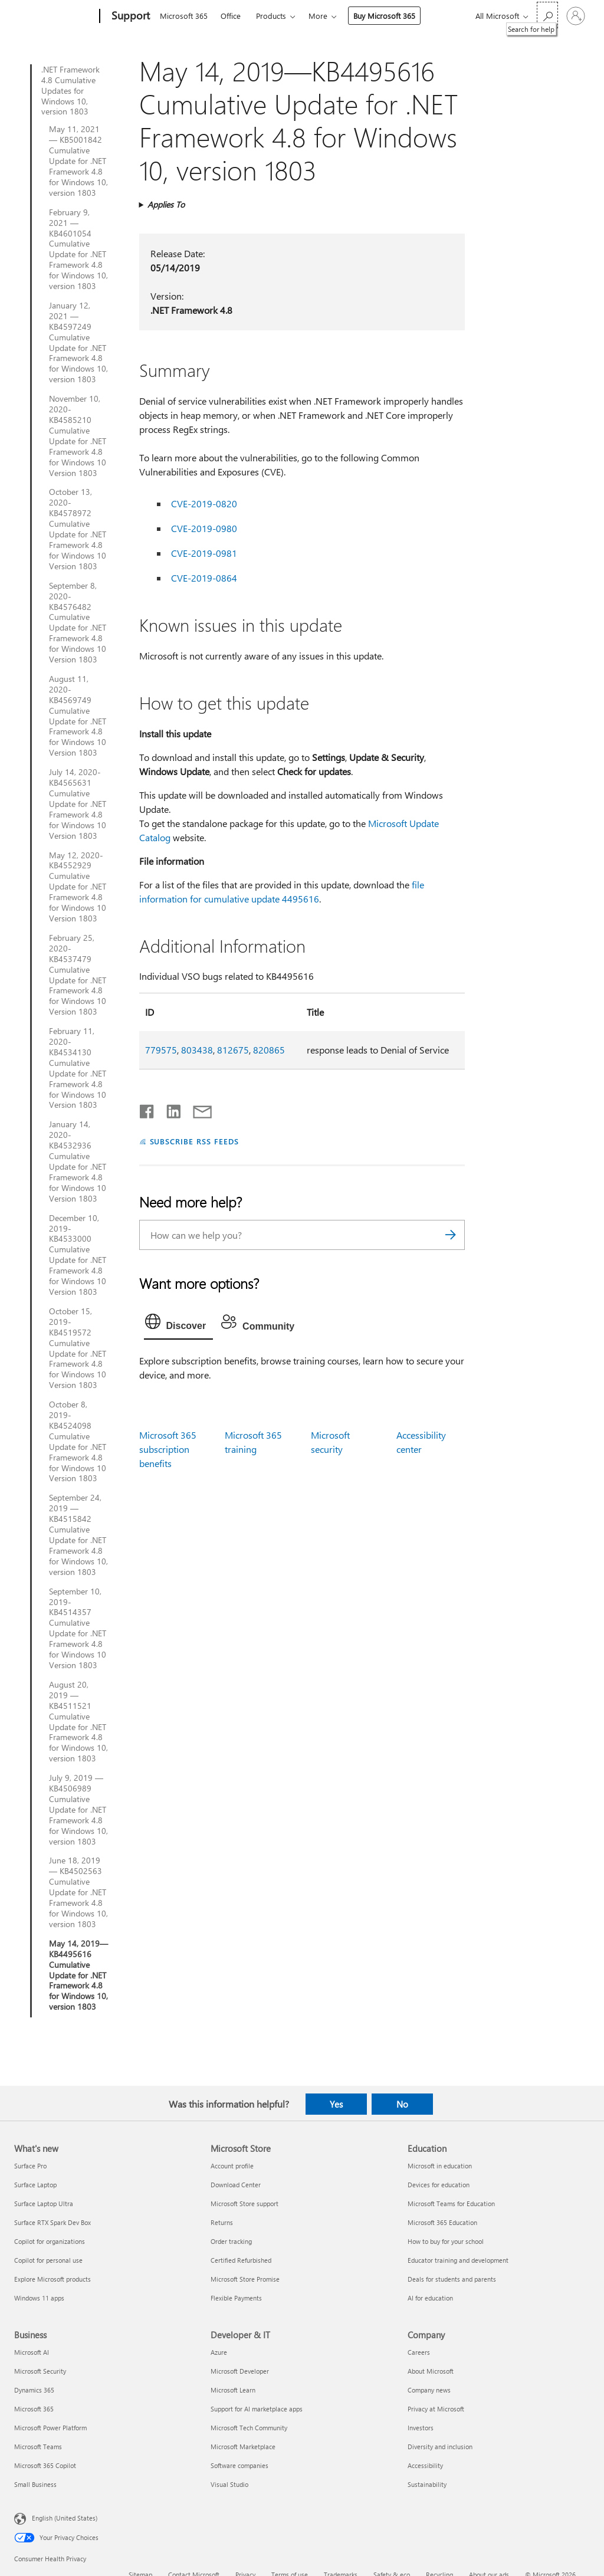  What do you see at coordinates (54, 16) in the screenshot?
I see `[Microsoft]` at bounding box center [54, 16].